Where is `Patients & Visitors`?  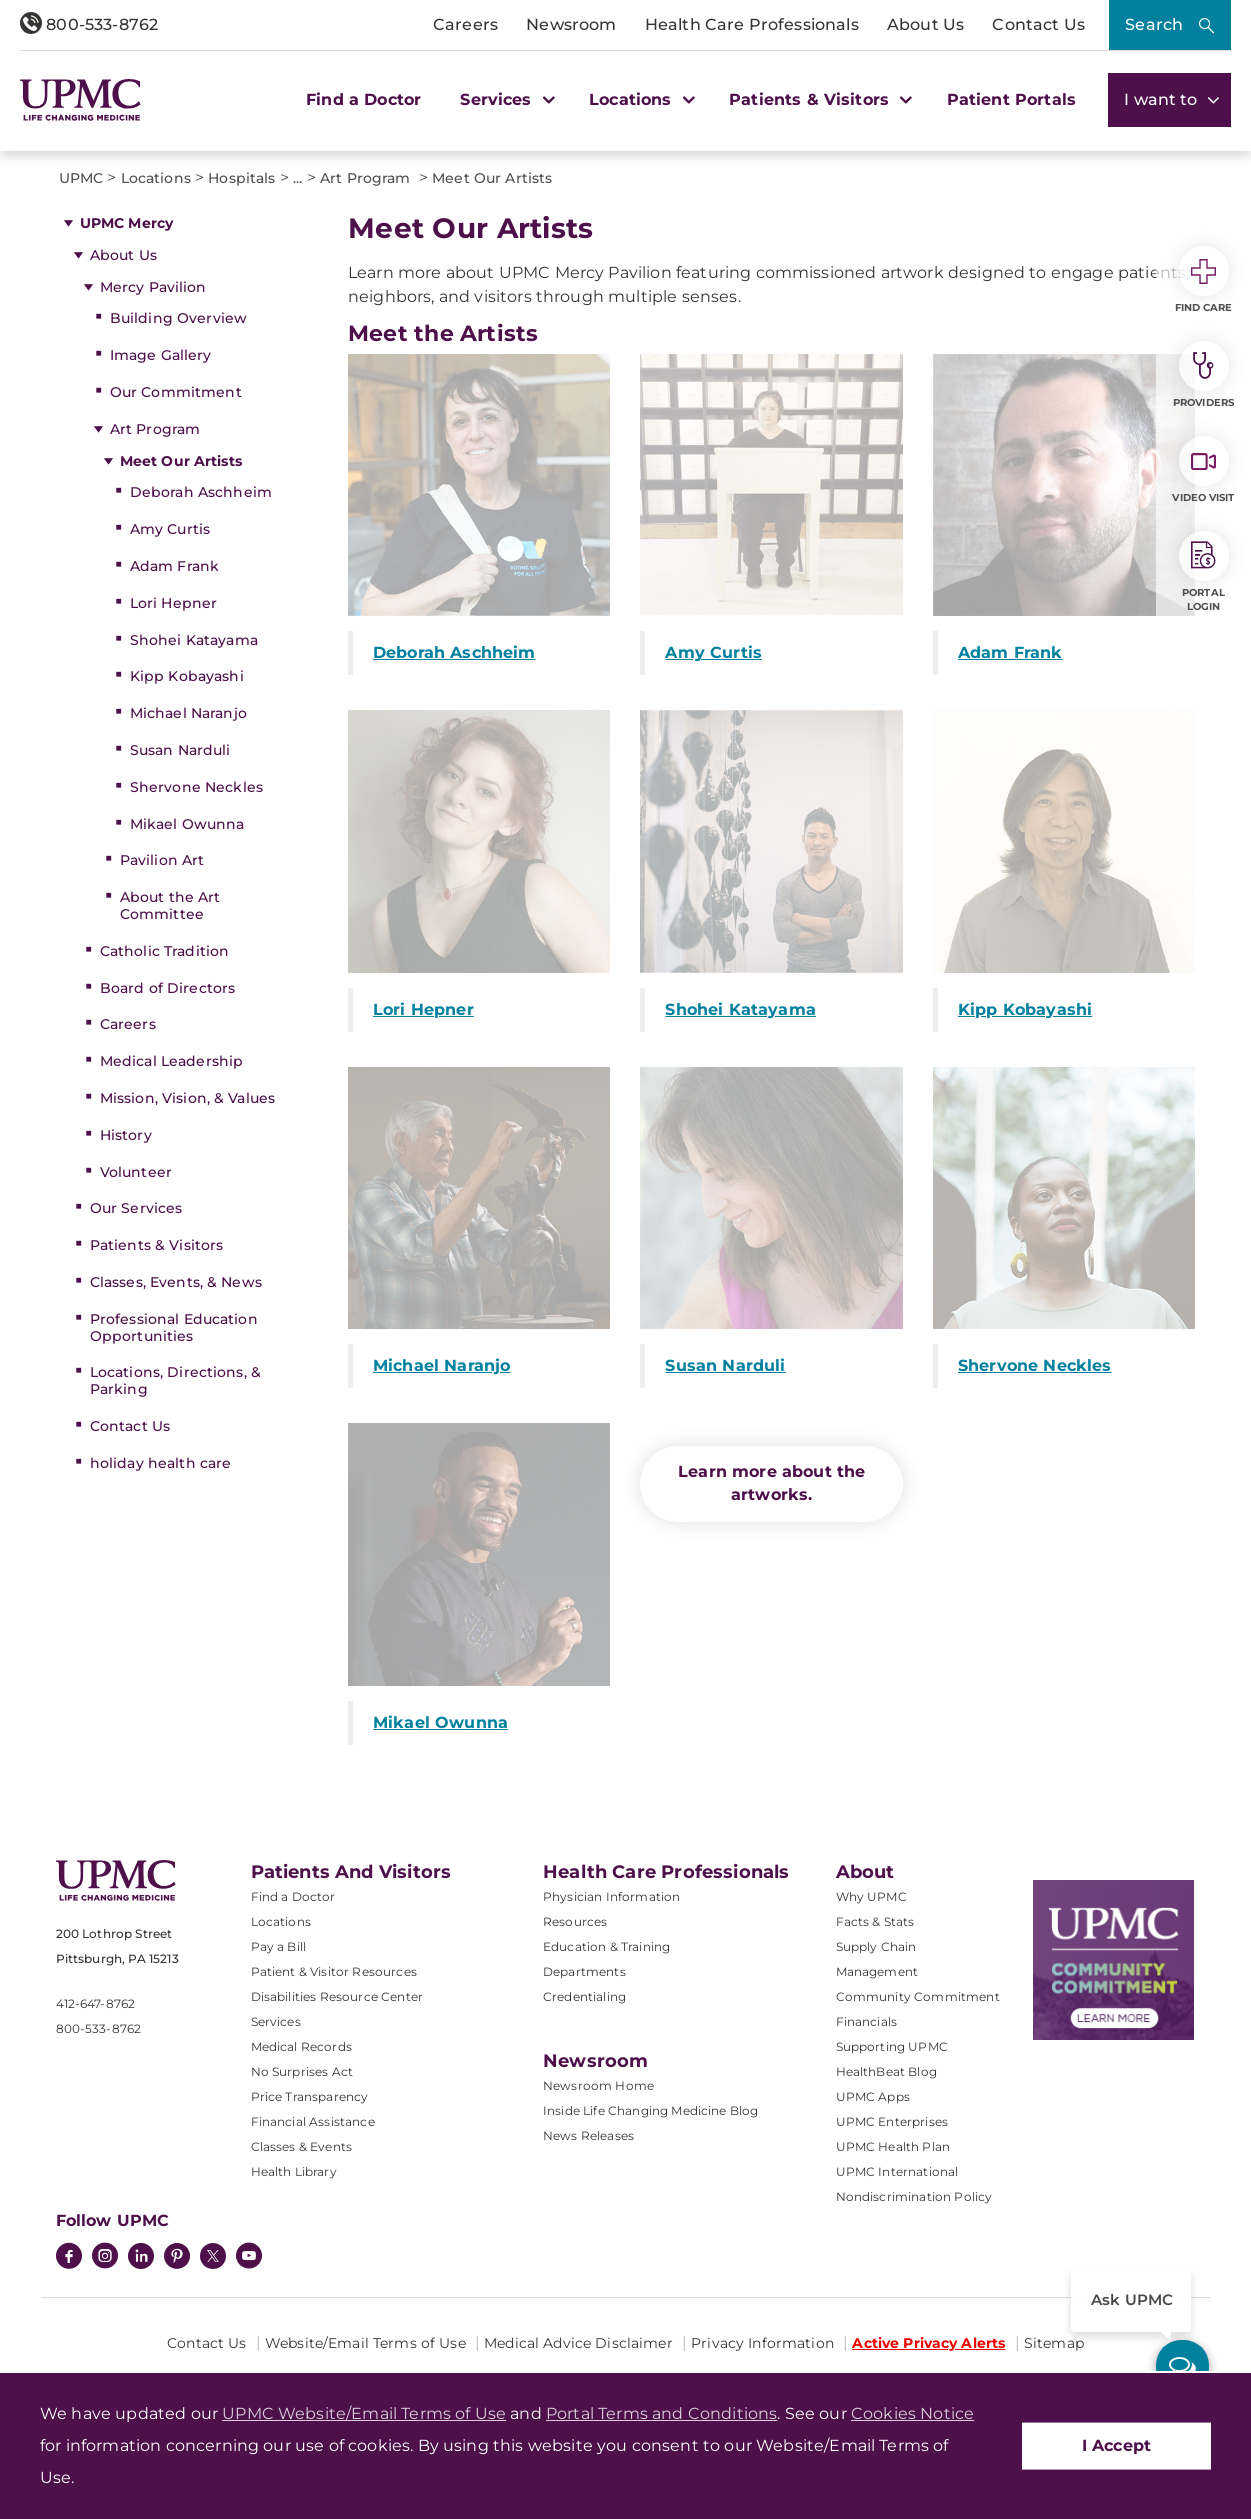 Patients & Visitors is located at coordinates (157, 1245).